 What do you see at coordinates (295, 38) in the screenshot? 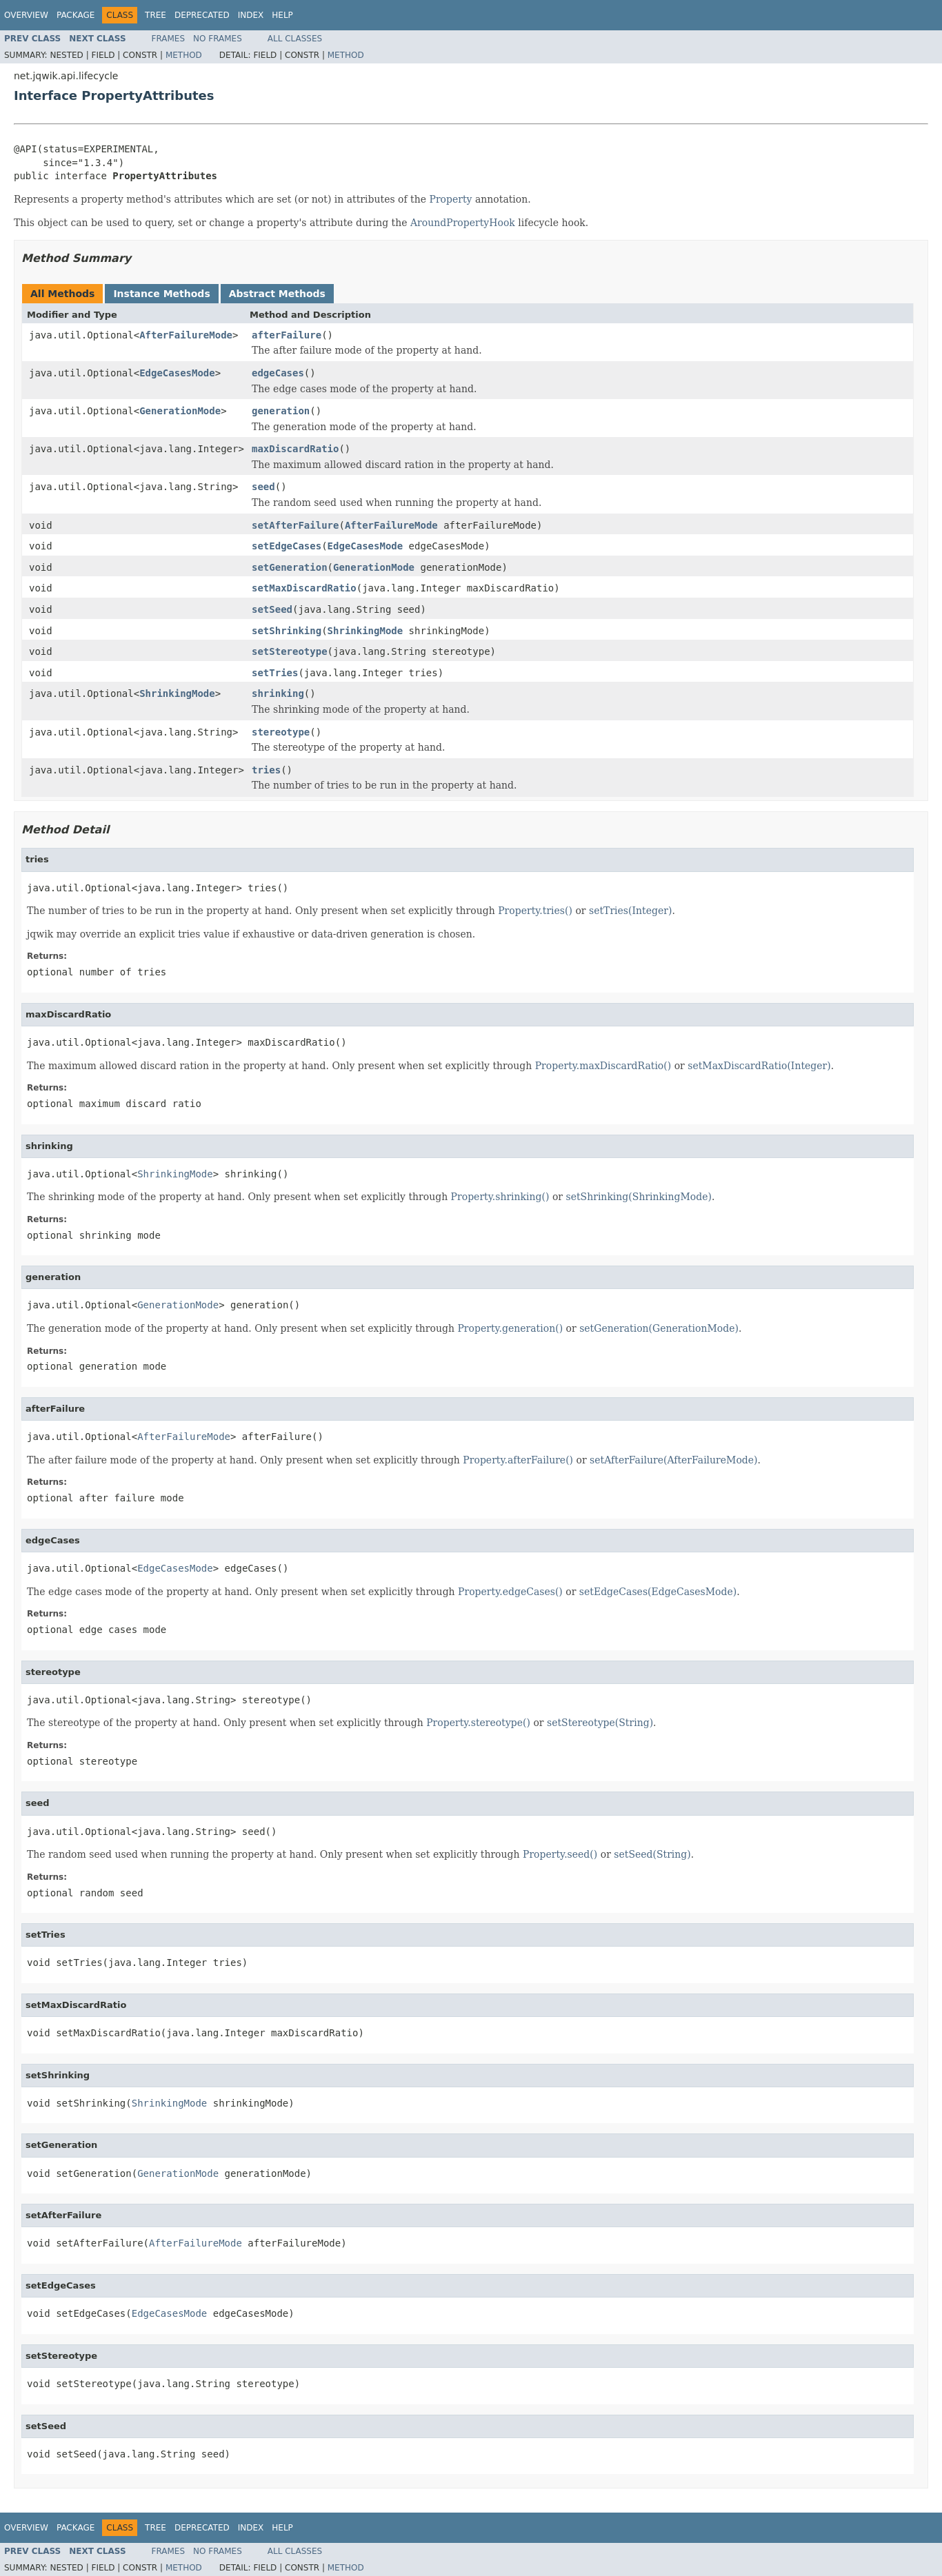
I see `All Classes` at bounding box center [295, 38].